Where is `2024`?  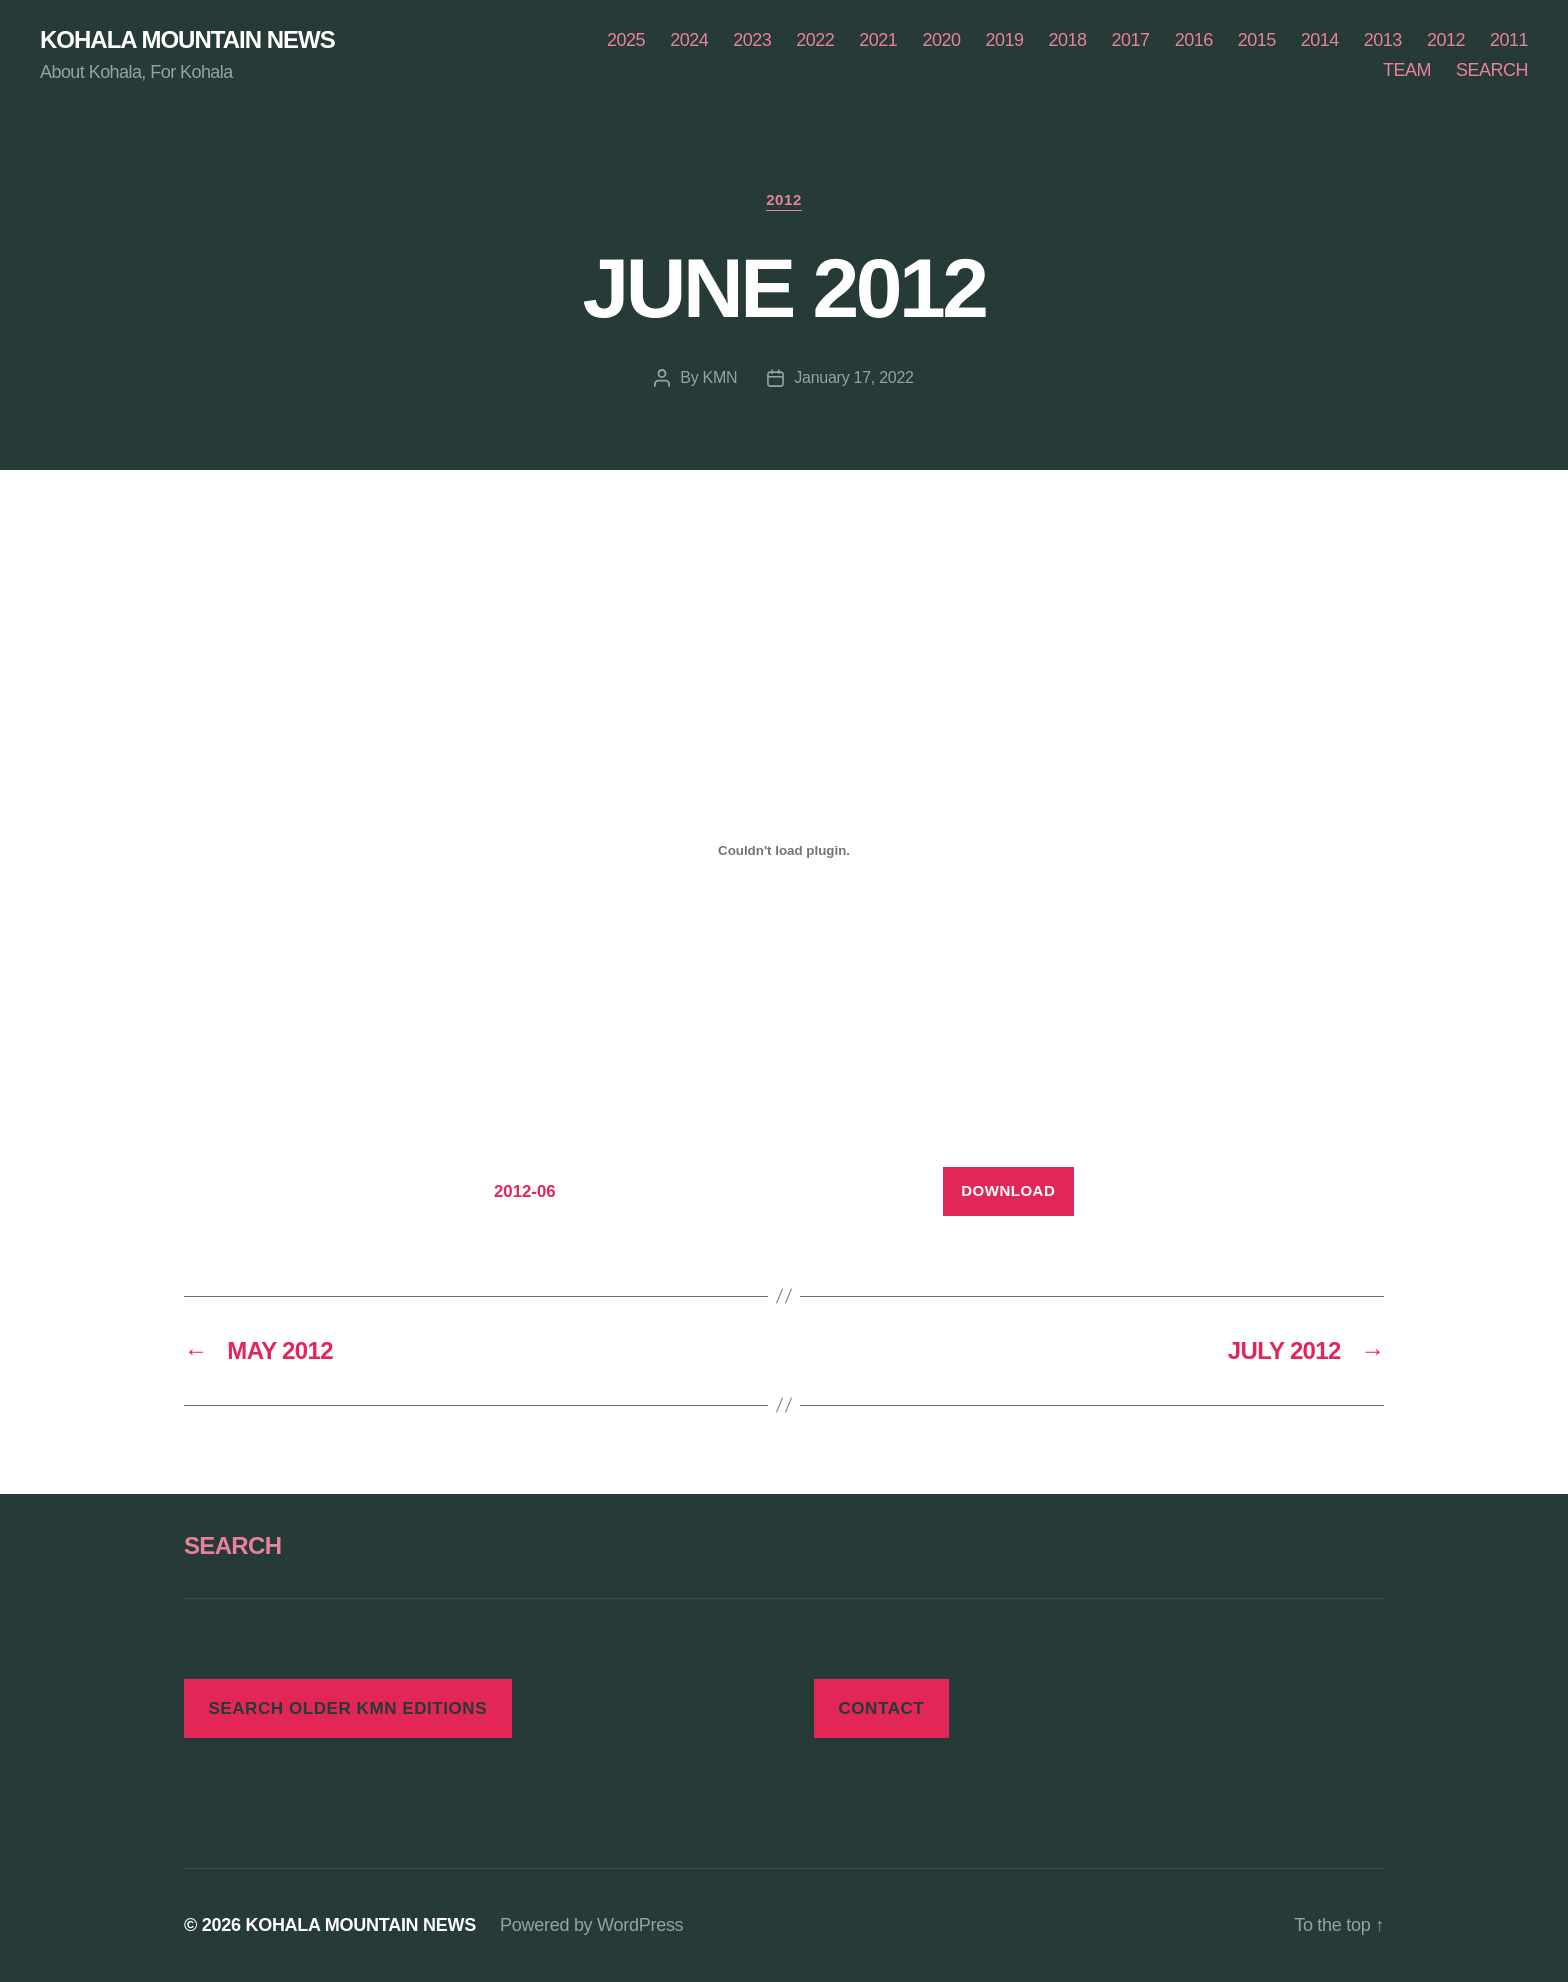 2024 is located at coordinates (689, 40).